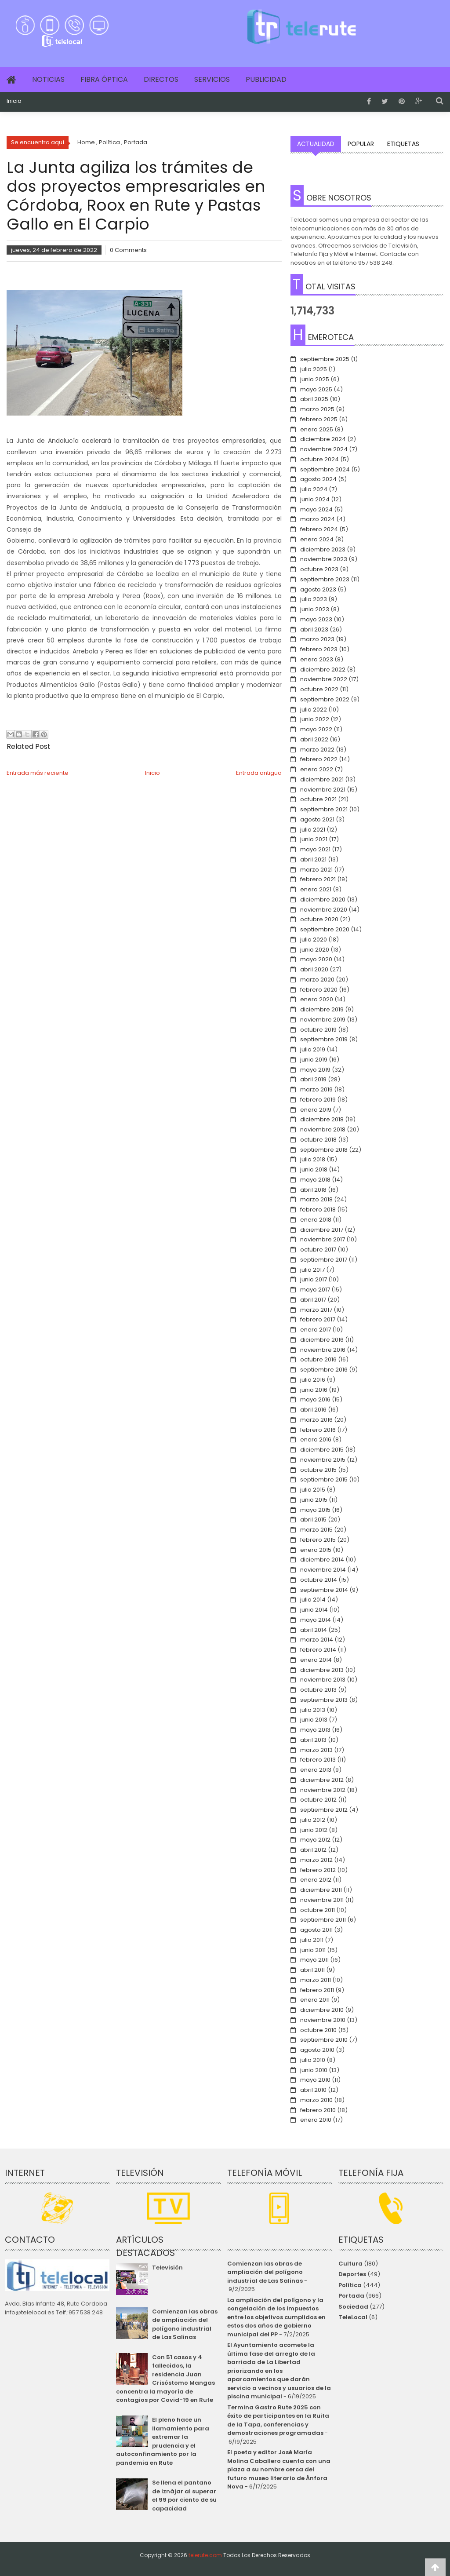 The height and width of the screenshot is (2576, 450). What do you see at coordinates (315, 1510) in the screenshot?
I see `mayo 2015` at bounding box center [315, 1510].